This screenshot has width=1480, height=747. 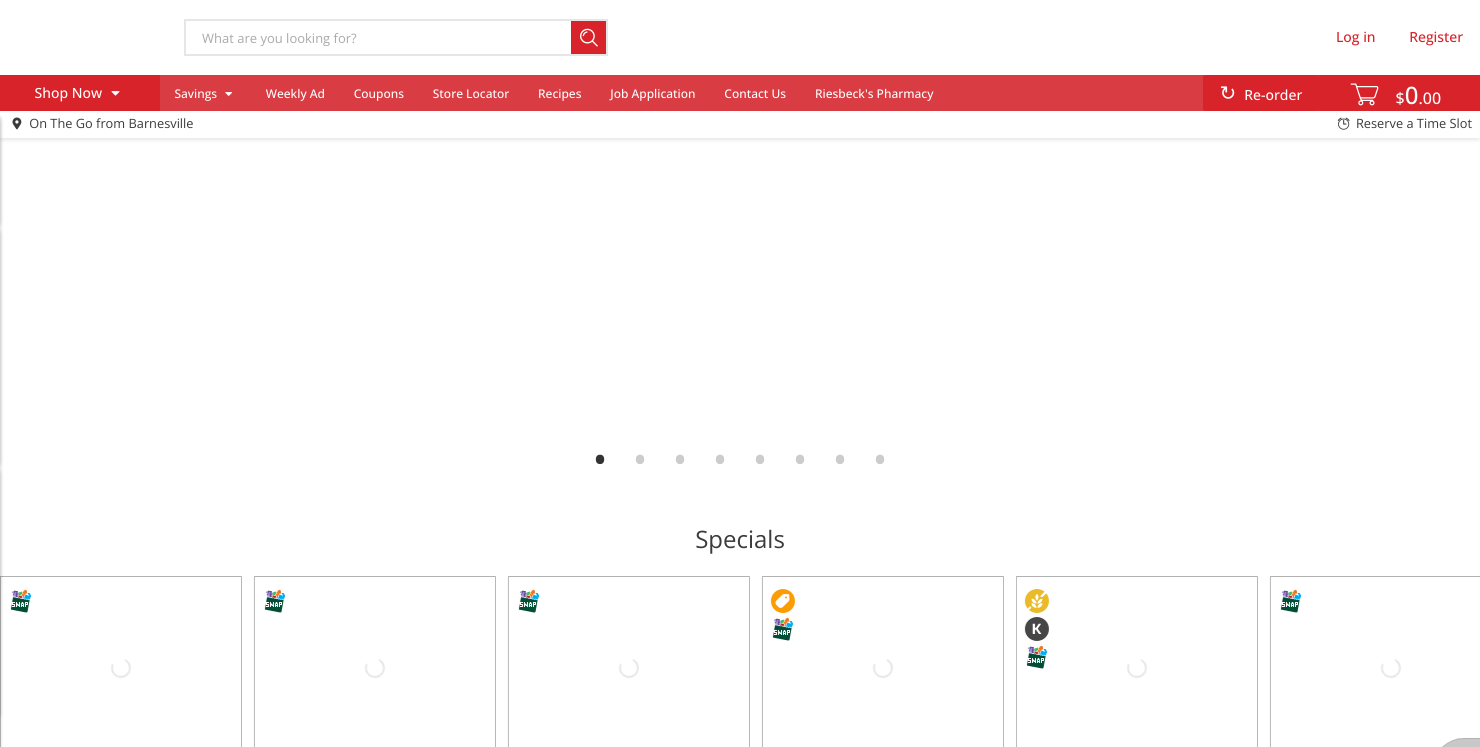 What do you see at coordinates (1273, 95) in the screenshot?
I see `Re-order` at bounding box center [1273, 95].